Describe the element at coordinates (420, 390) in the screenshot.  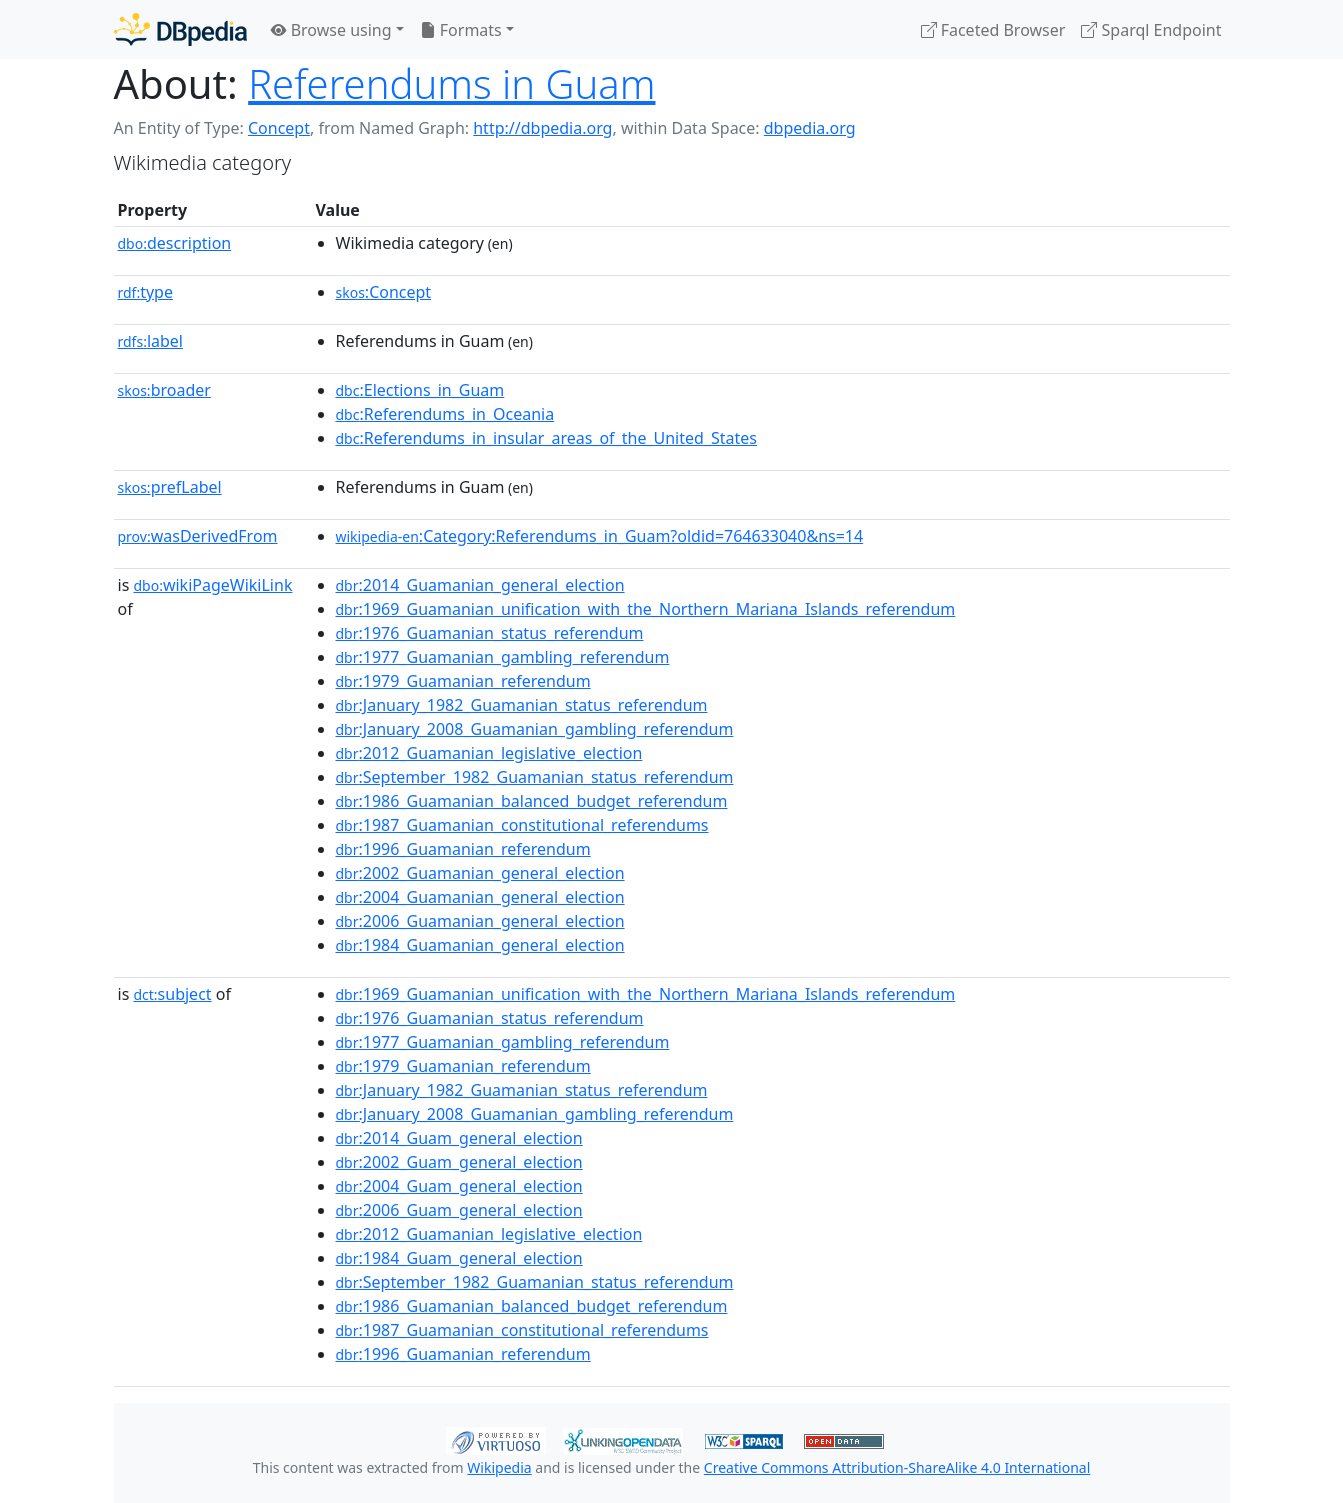
I see `:Elections_in_Guam` at that location.